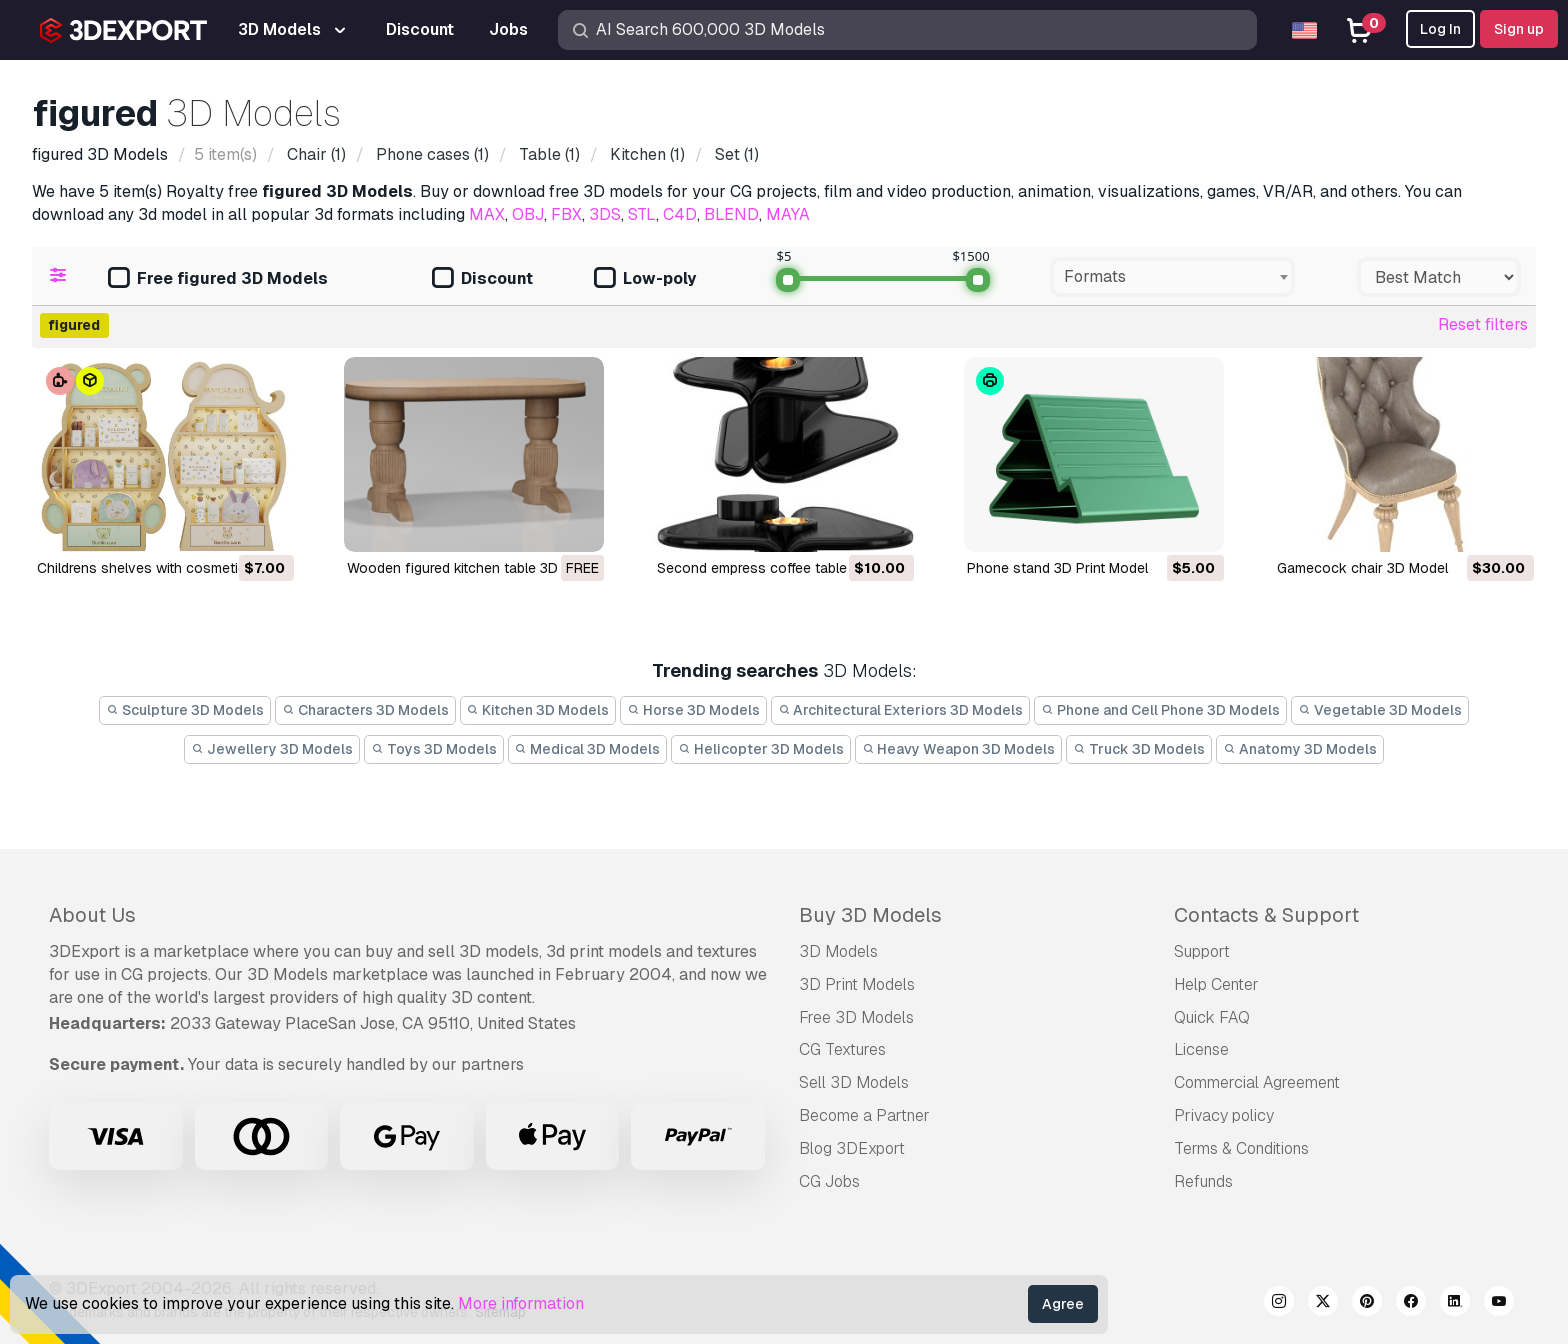  What do you see at coordinates (1224, 1115) in the screenshot?
I see `Privacy policy` at bounding box center [1224, 1115].